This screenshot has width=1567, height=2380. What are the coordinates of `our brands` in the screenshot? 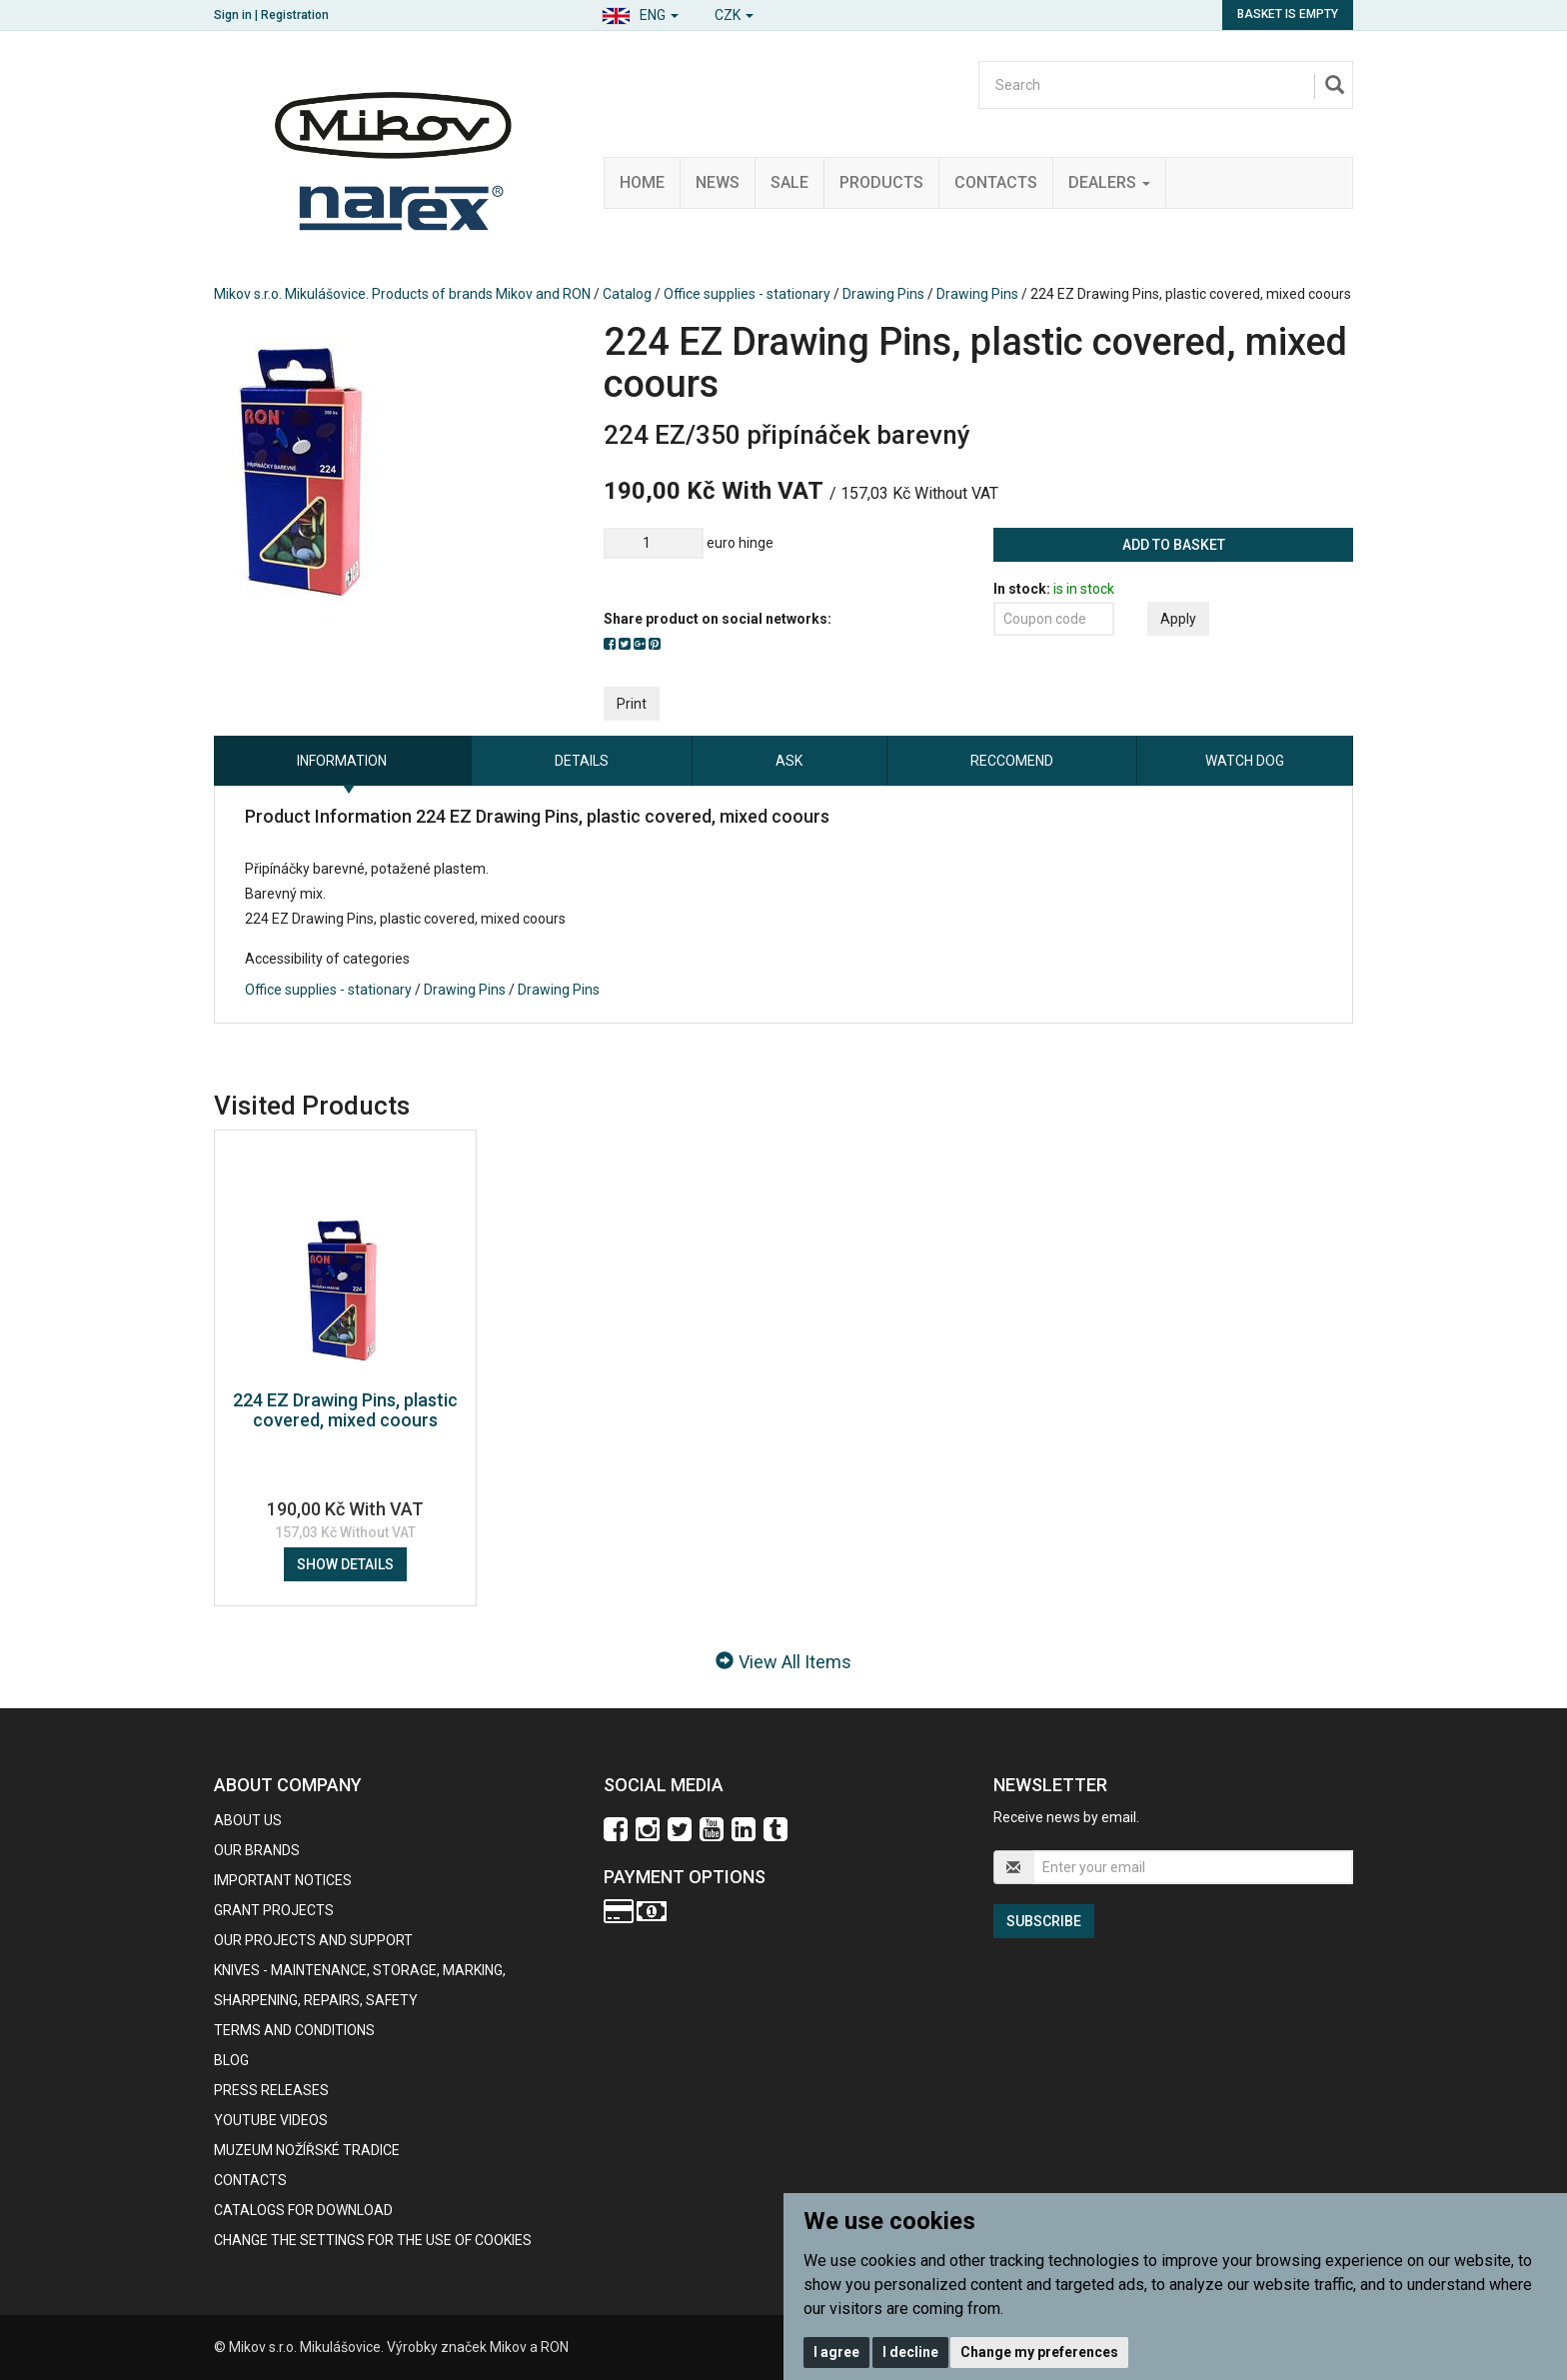 It's located at (257, 1850).